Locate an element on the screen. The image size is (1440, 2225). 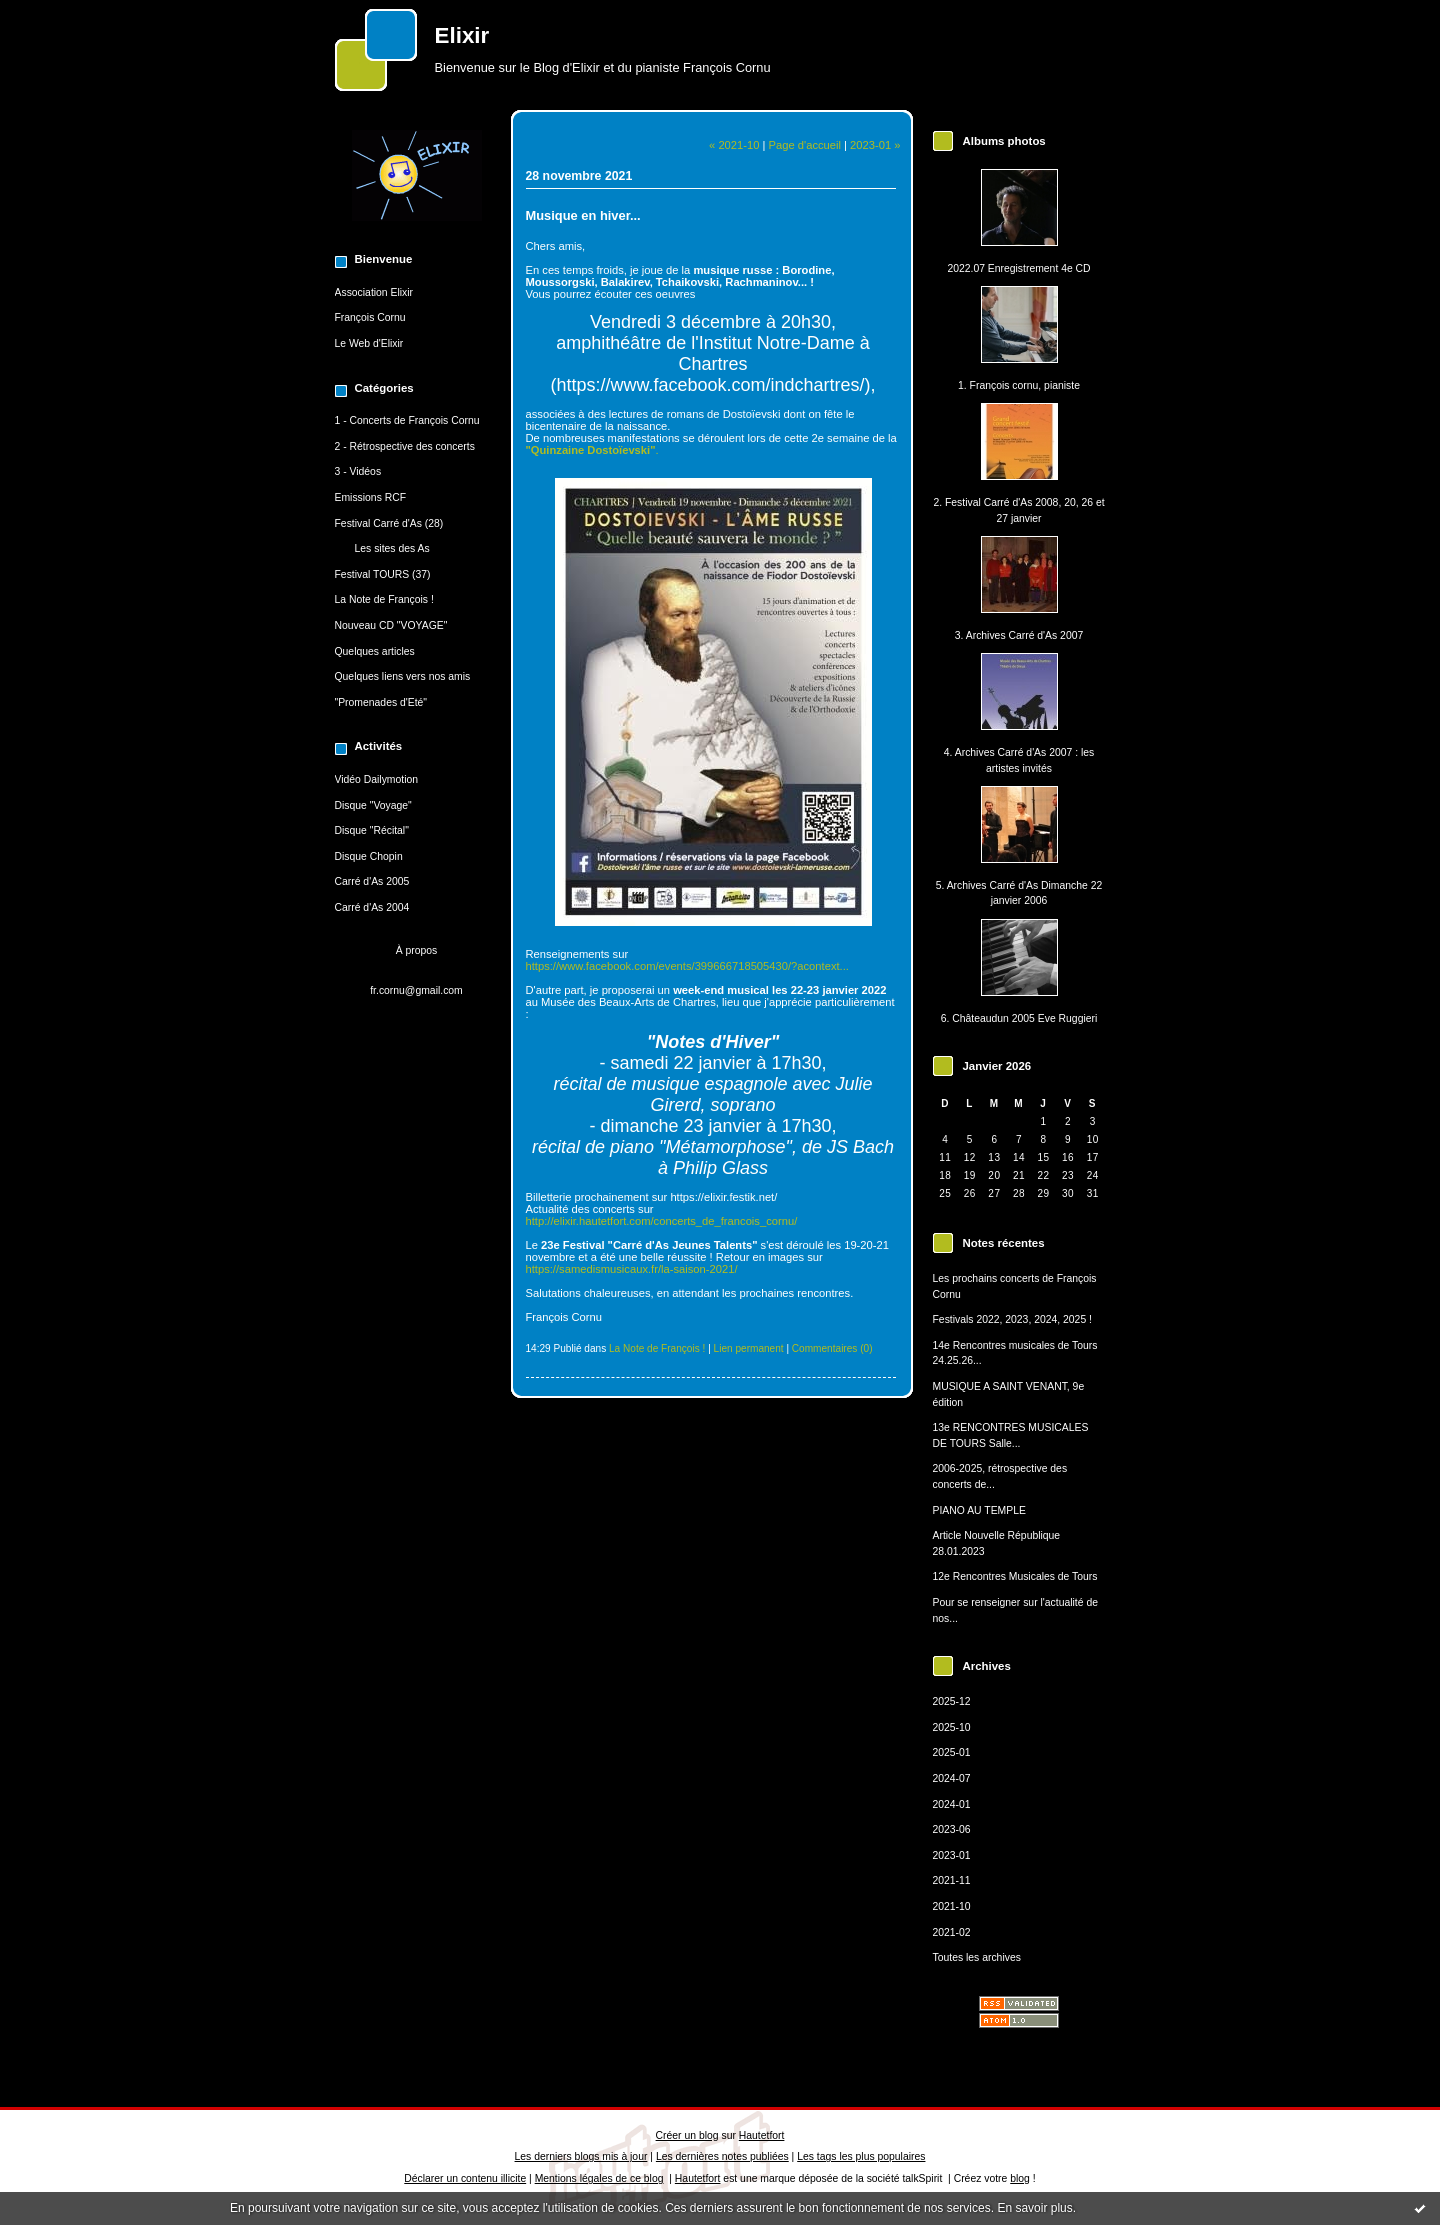
Page d'accueil is located at coordinates (805, 145).